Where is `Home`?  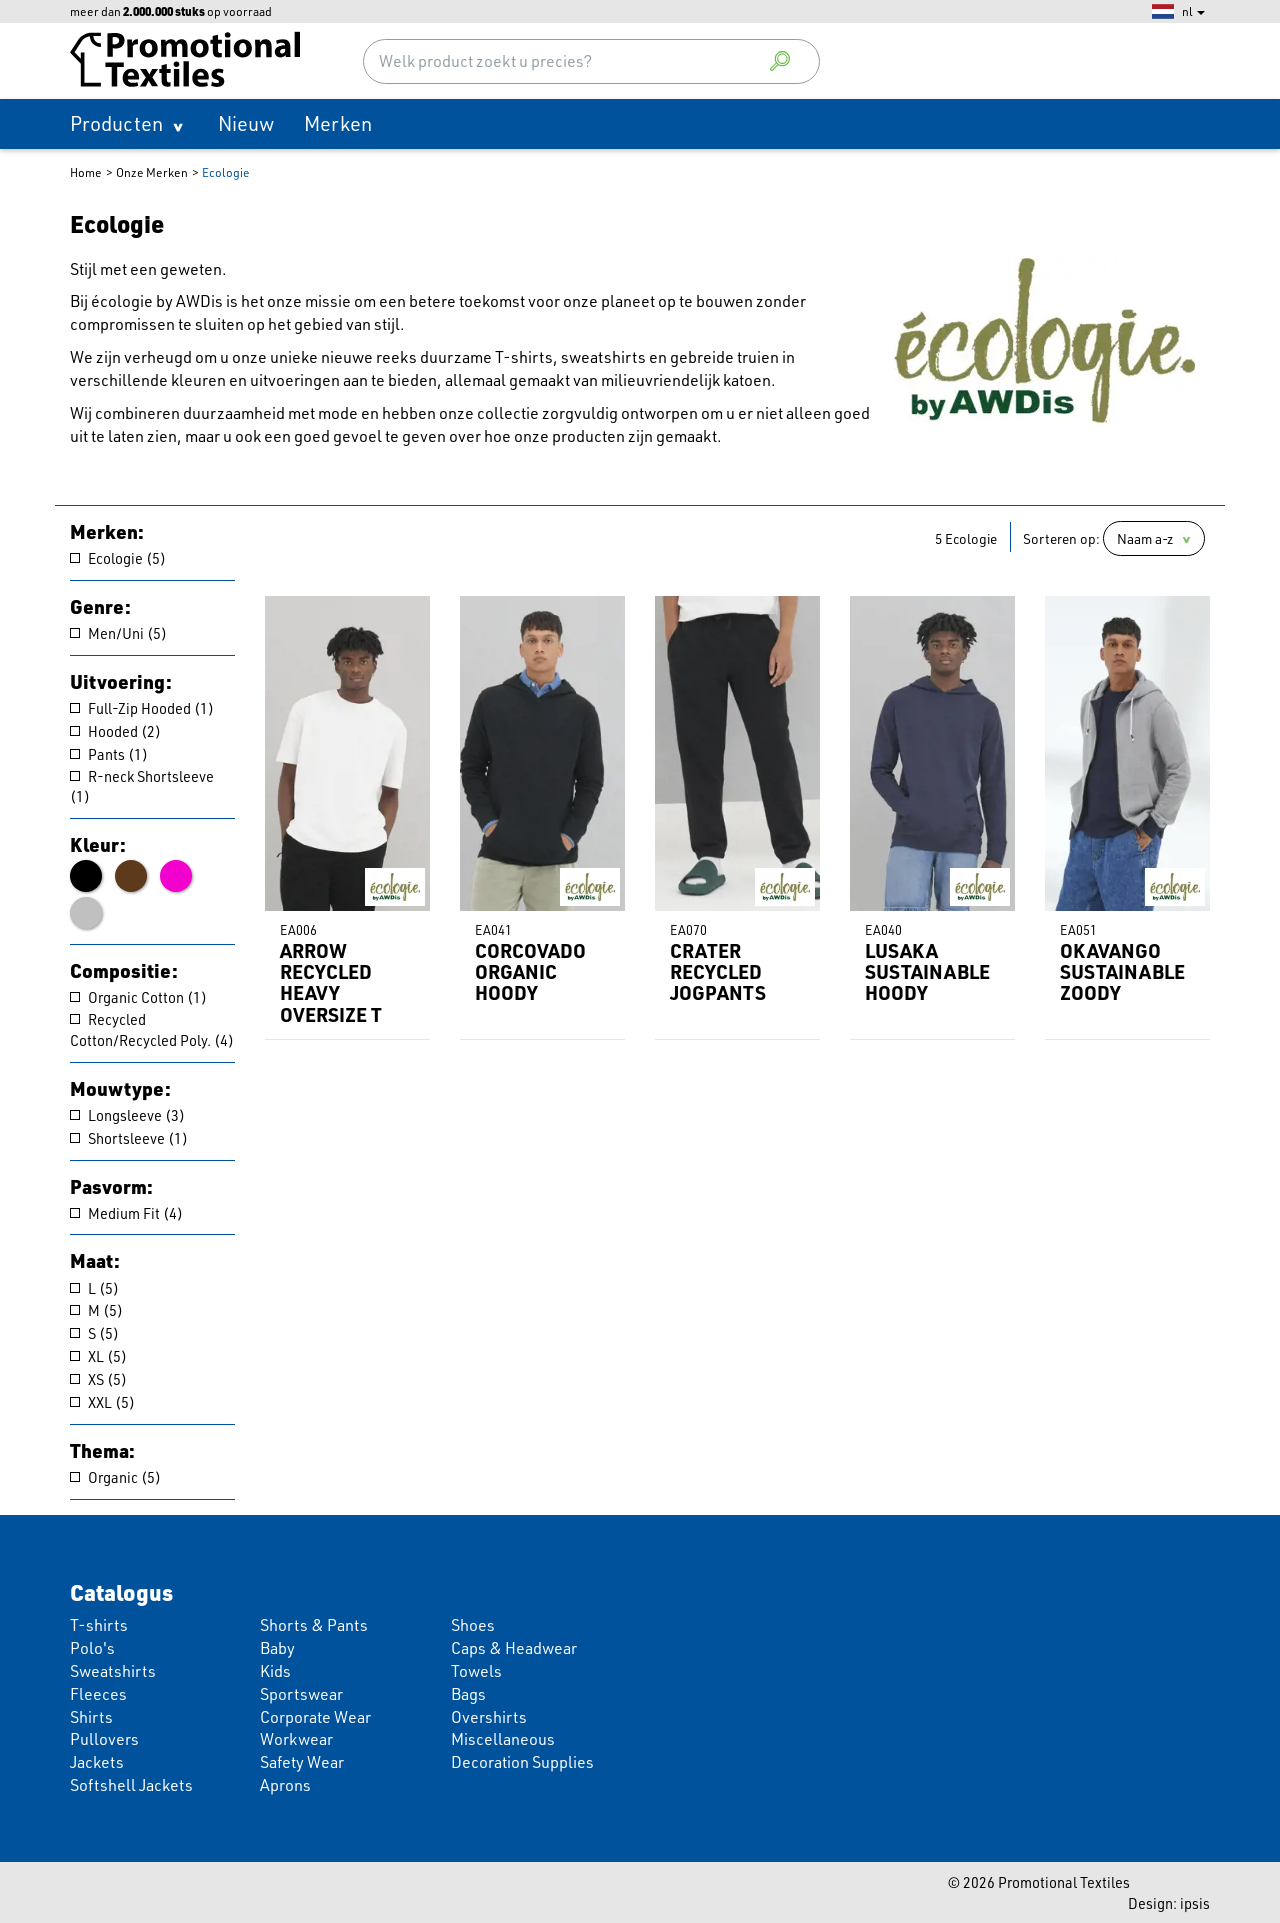
Home is located at coordinates (86, 172).